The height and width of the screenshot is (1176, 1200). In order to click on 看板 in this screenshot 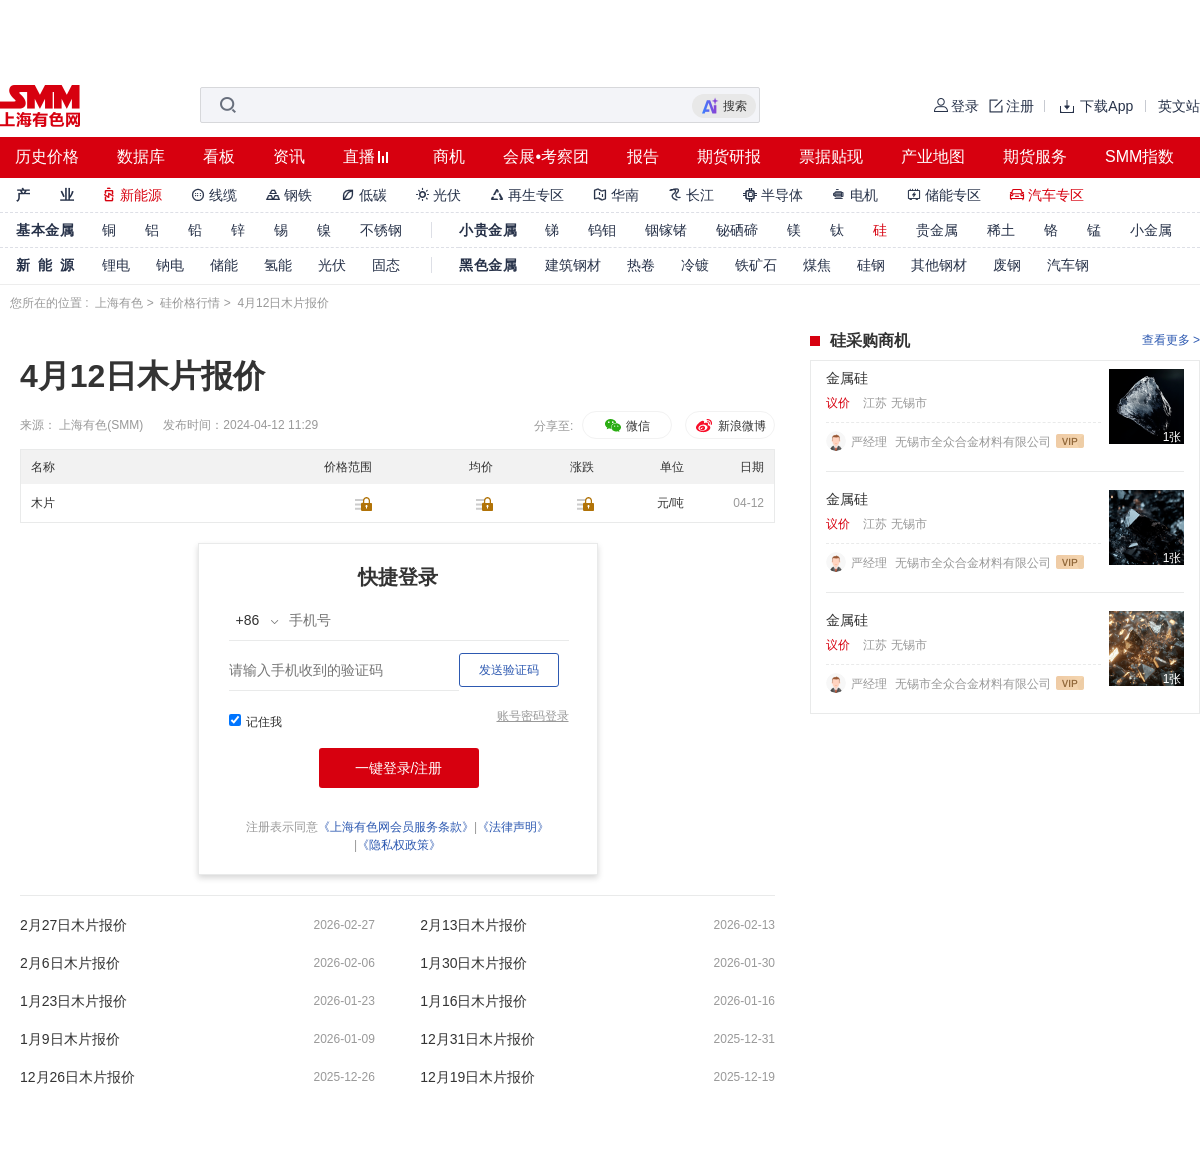, I will do `click(219, 156)`.